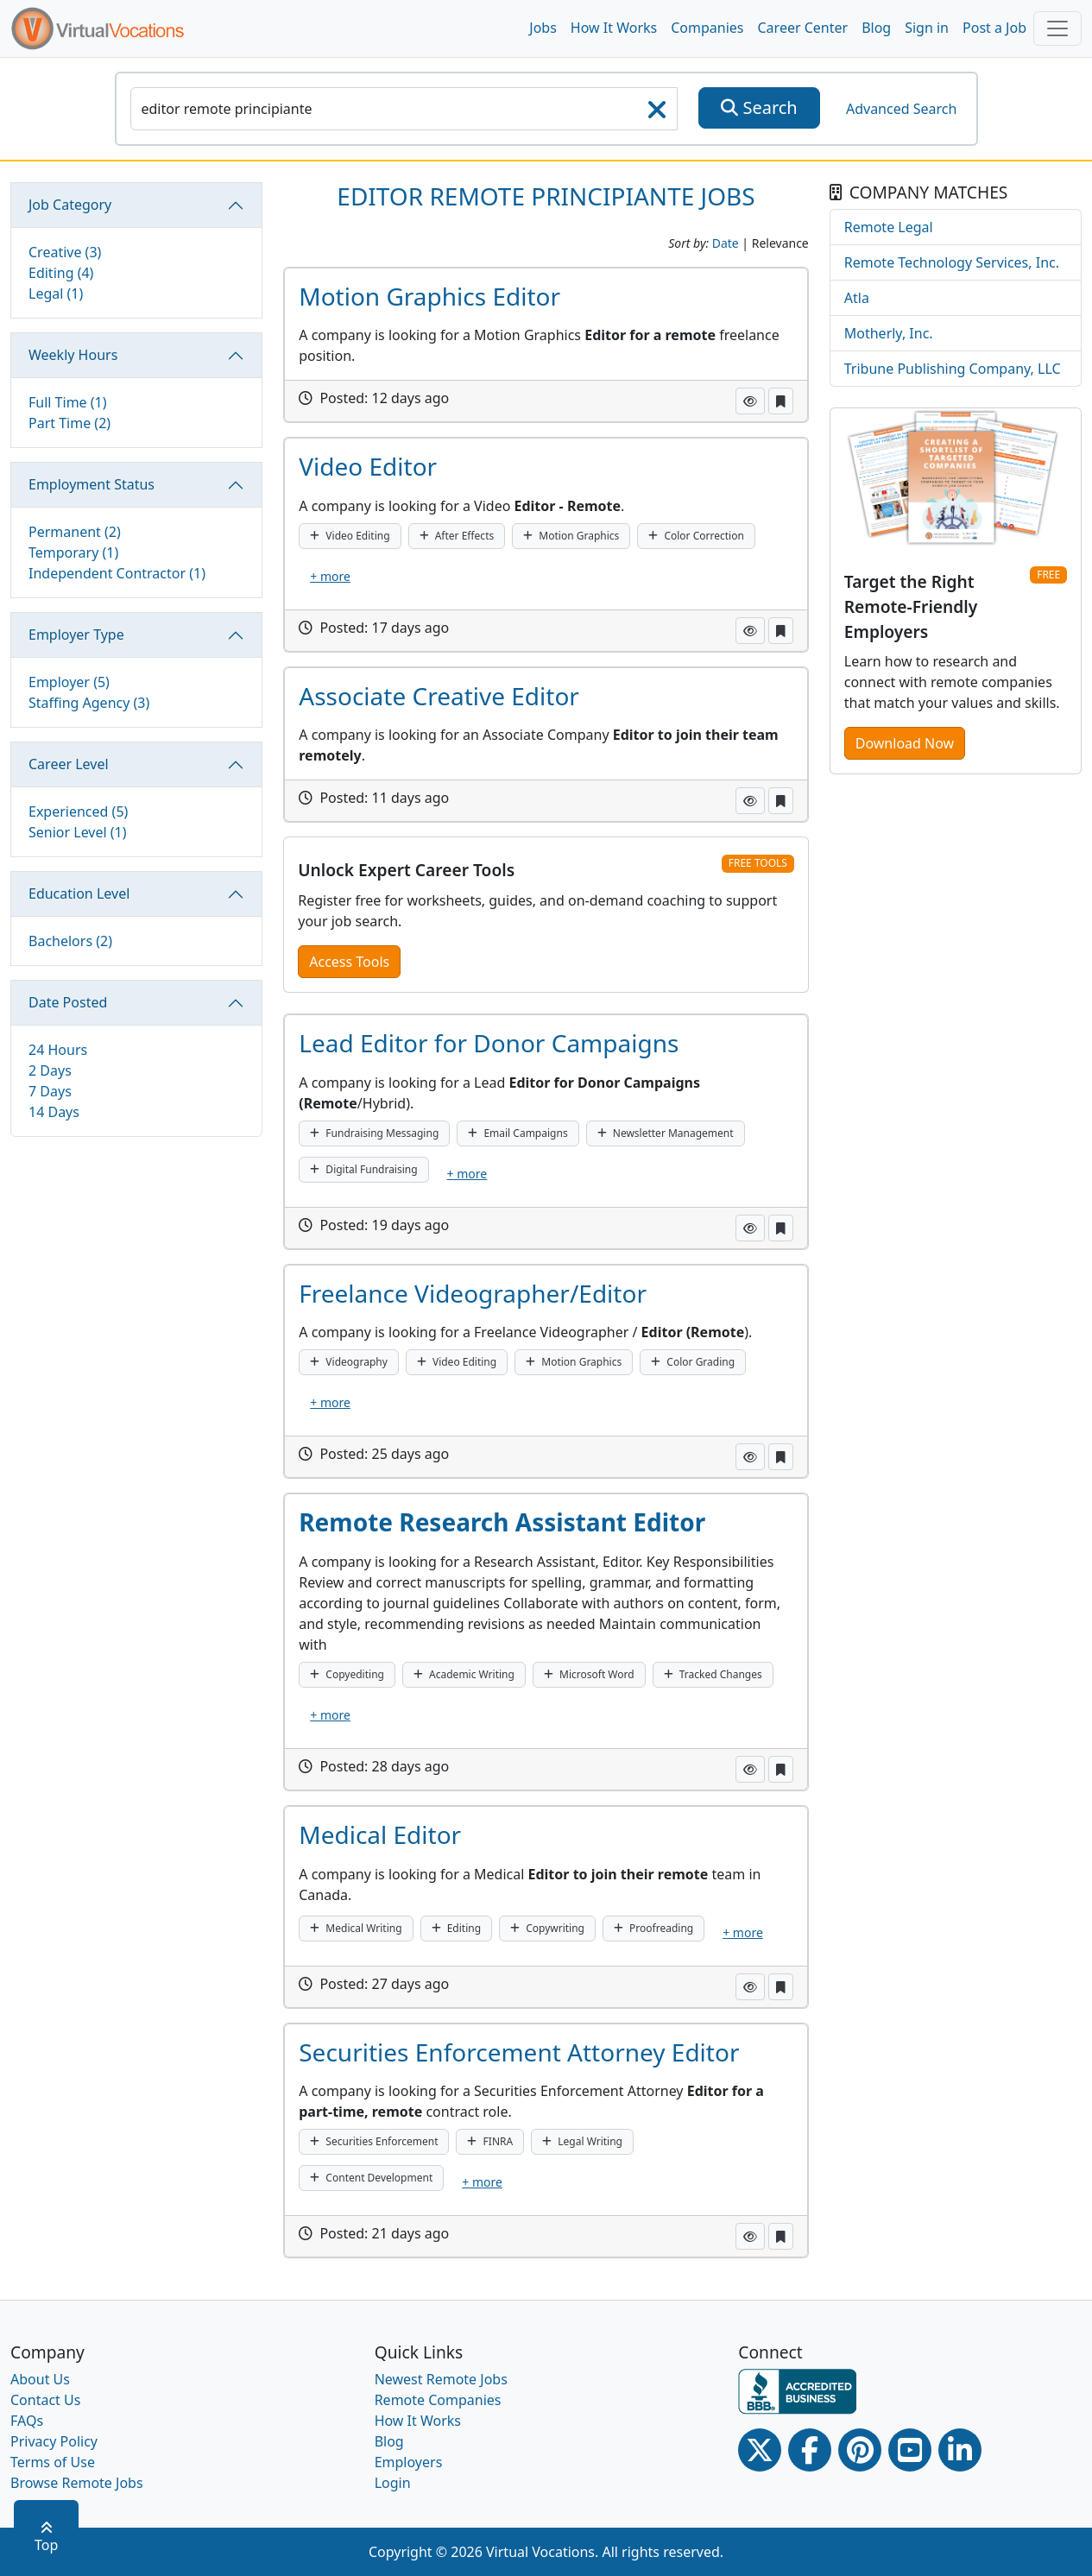  Describe the element at coordinates (53, 1111) in the screenshot. I see `14 Days` at that location.